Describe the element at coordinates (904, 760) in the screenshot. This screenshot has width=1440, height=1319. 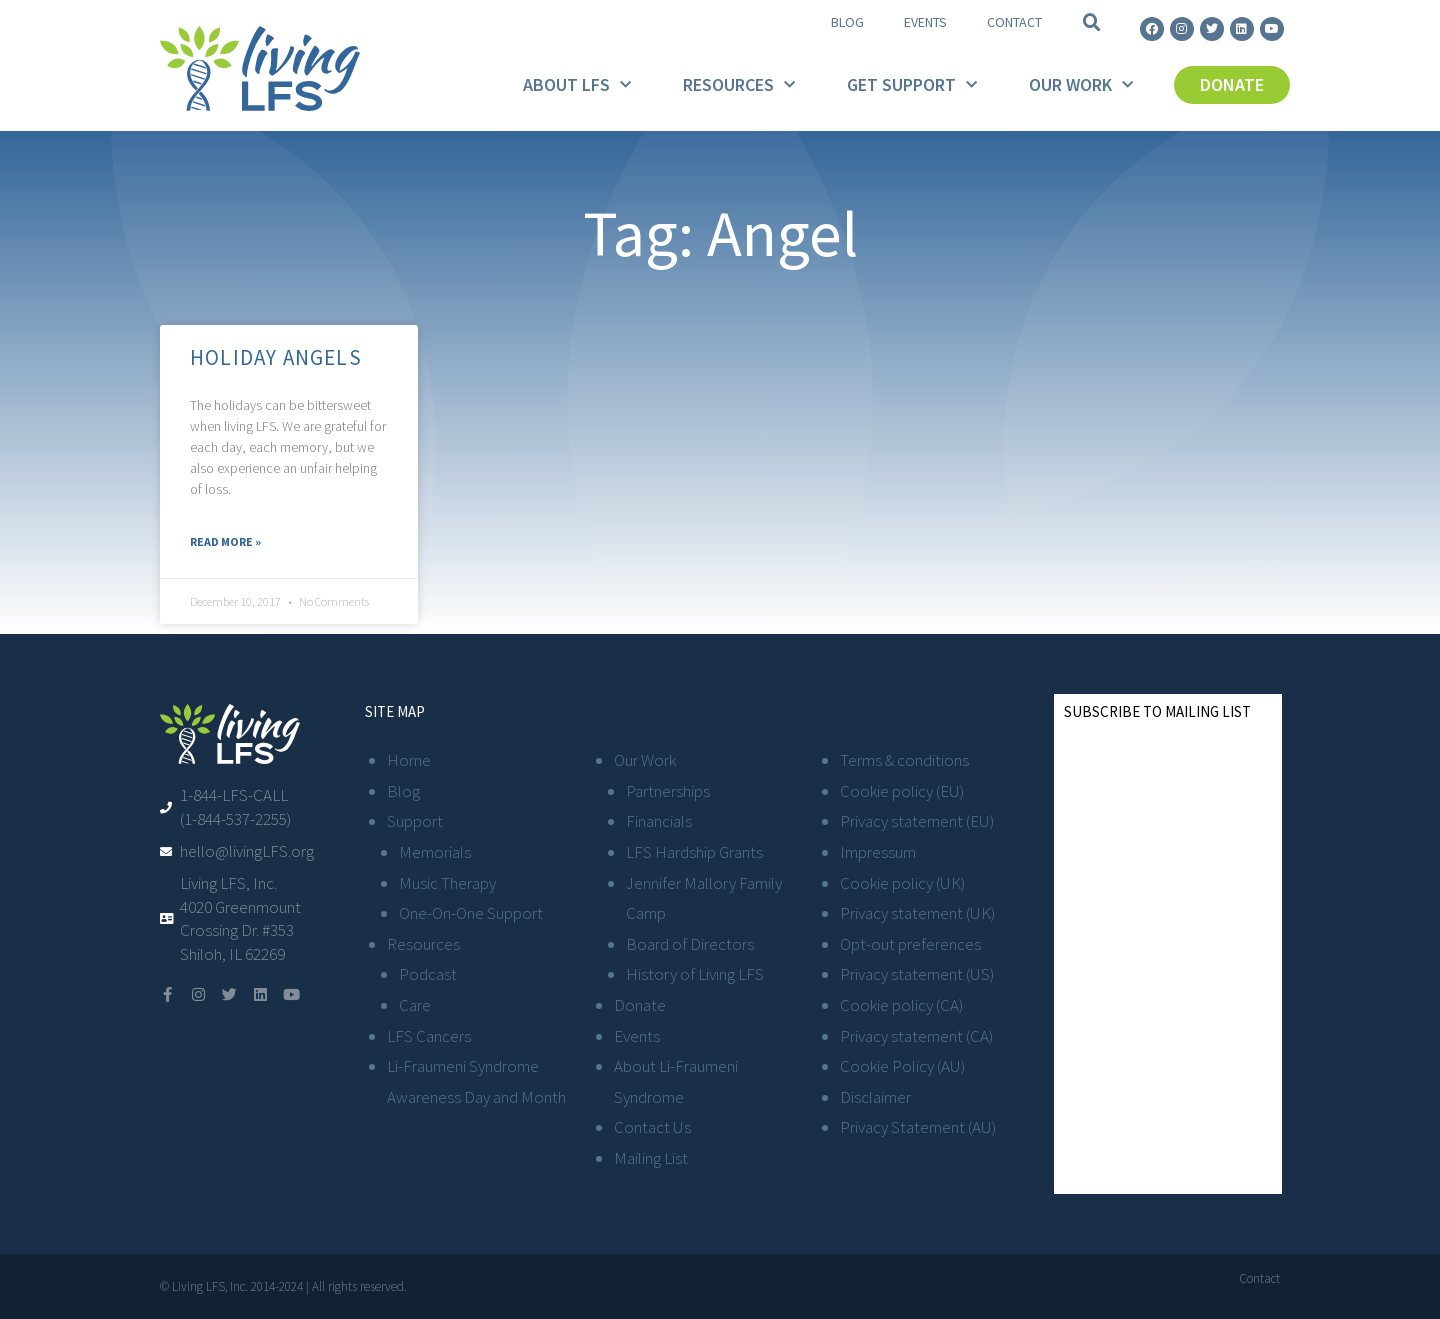
I see `Terms & conditions` at that location.